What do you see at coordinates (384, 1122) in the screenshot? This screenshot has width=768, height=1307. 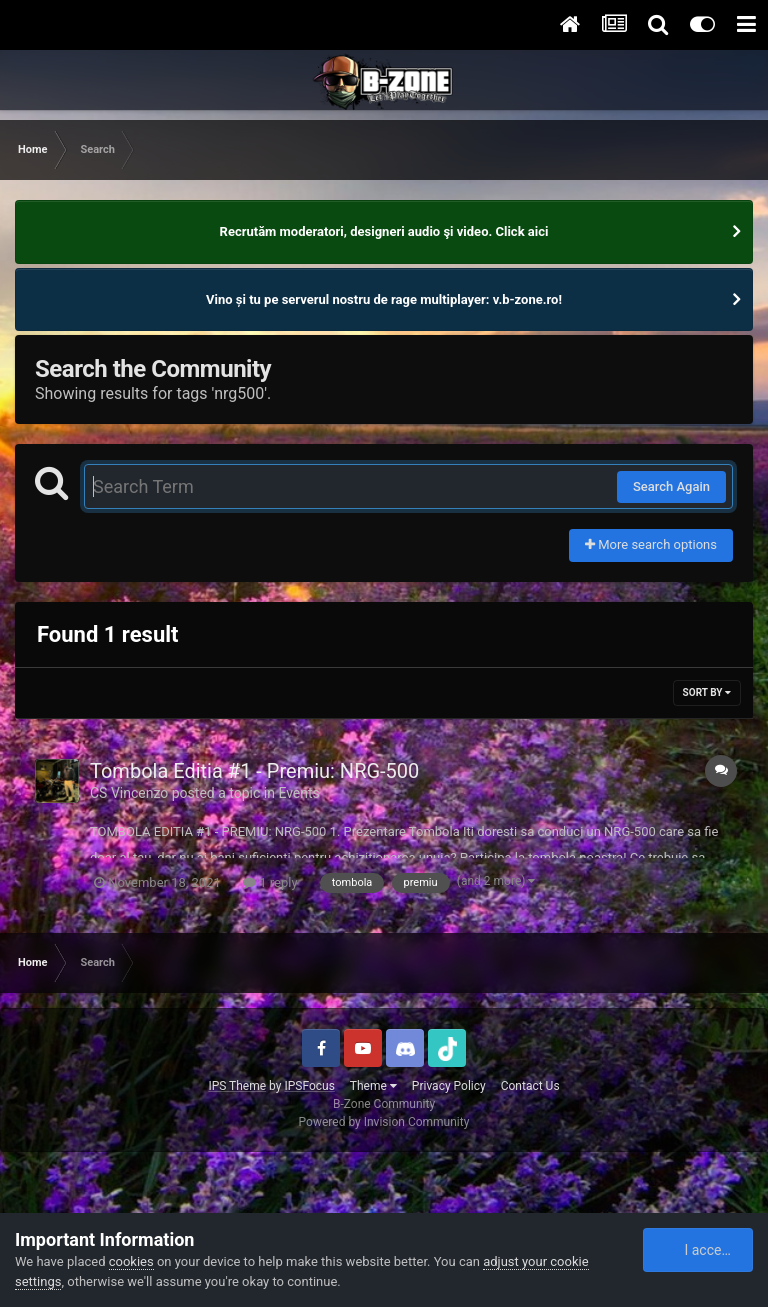 I see `Powered by Invision Community` at bounding box center [384, 1122].